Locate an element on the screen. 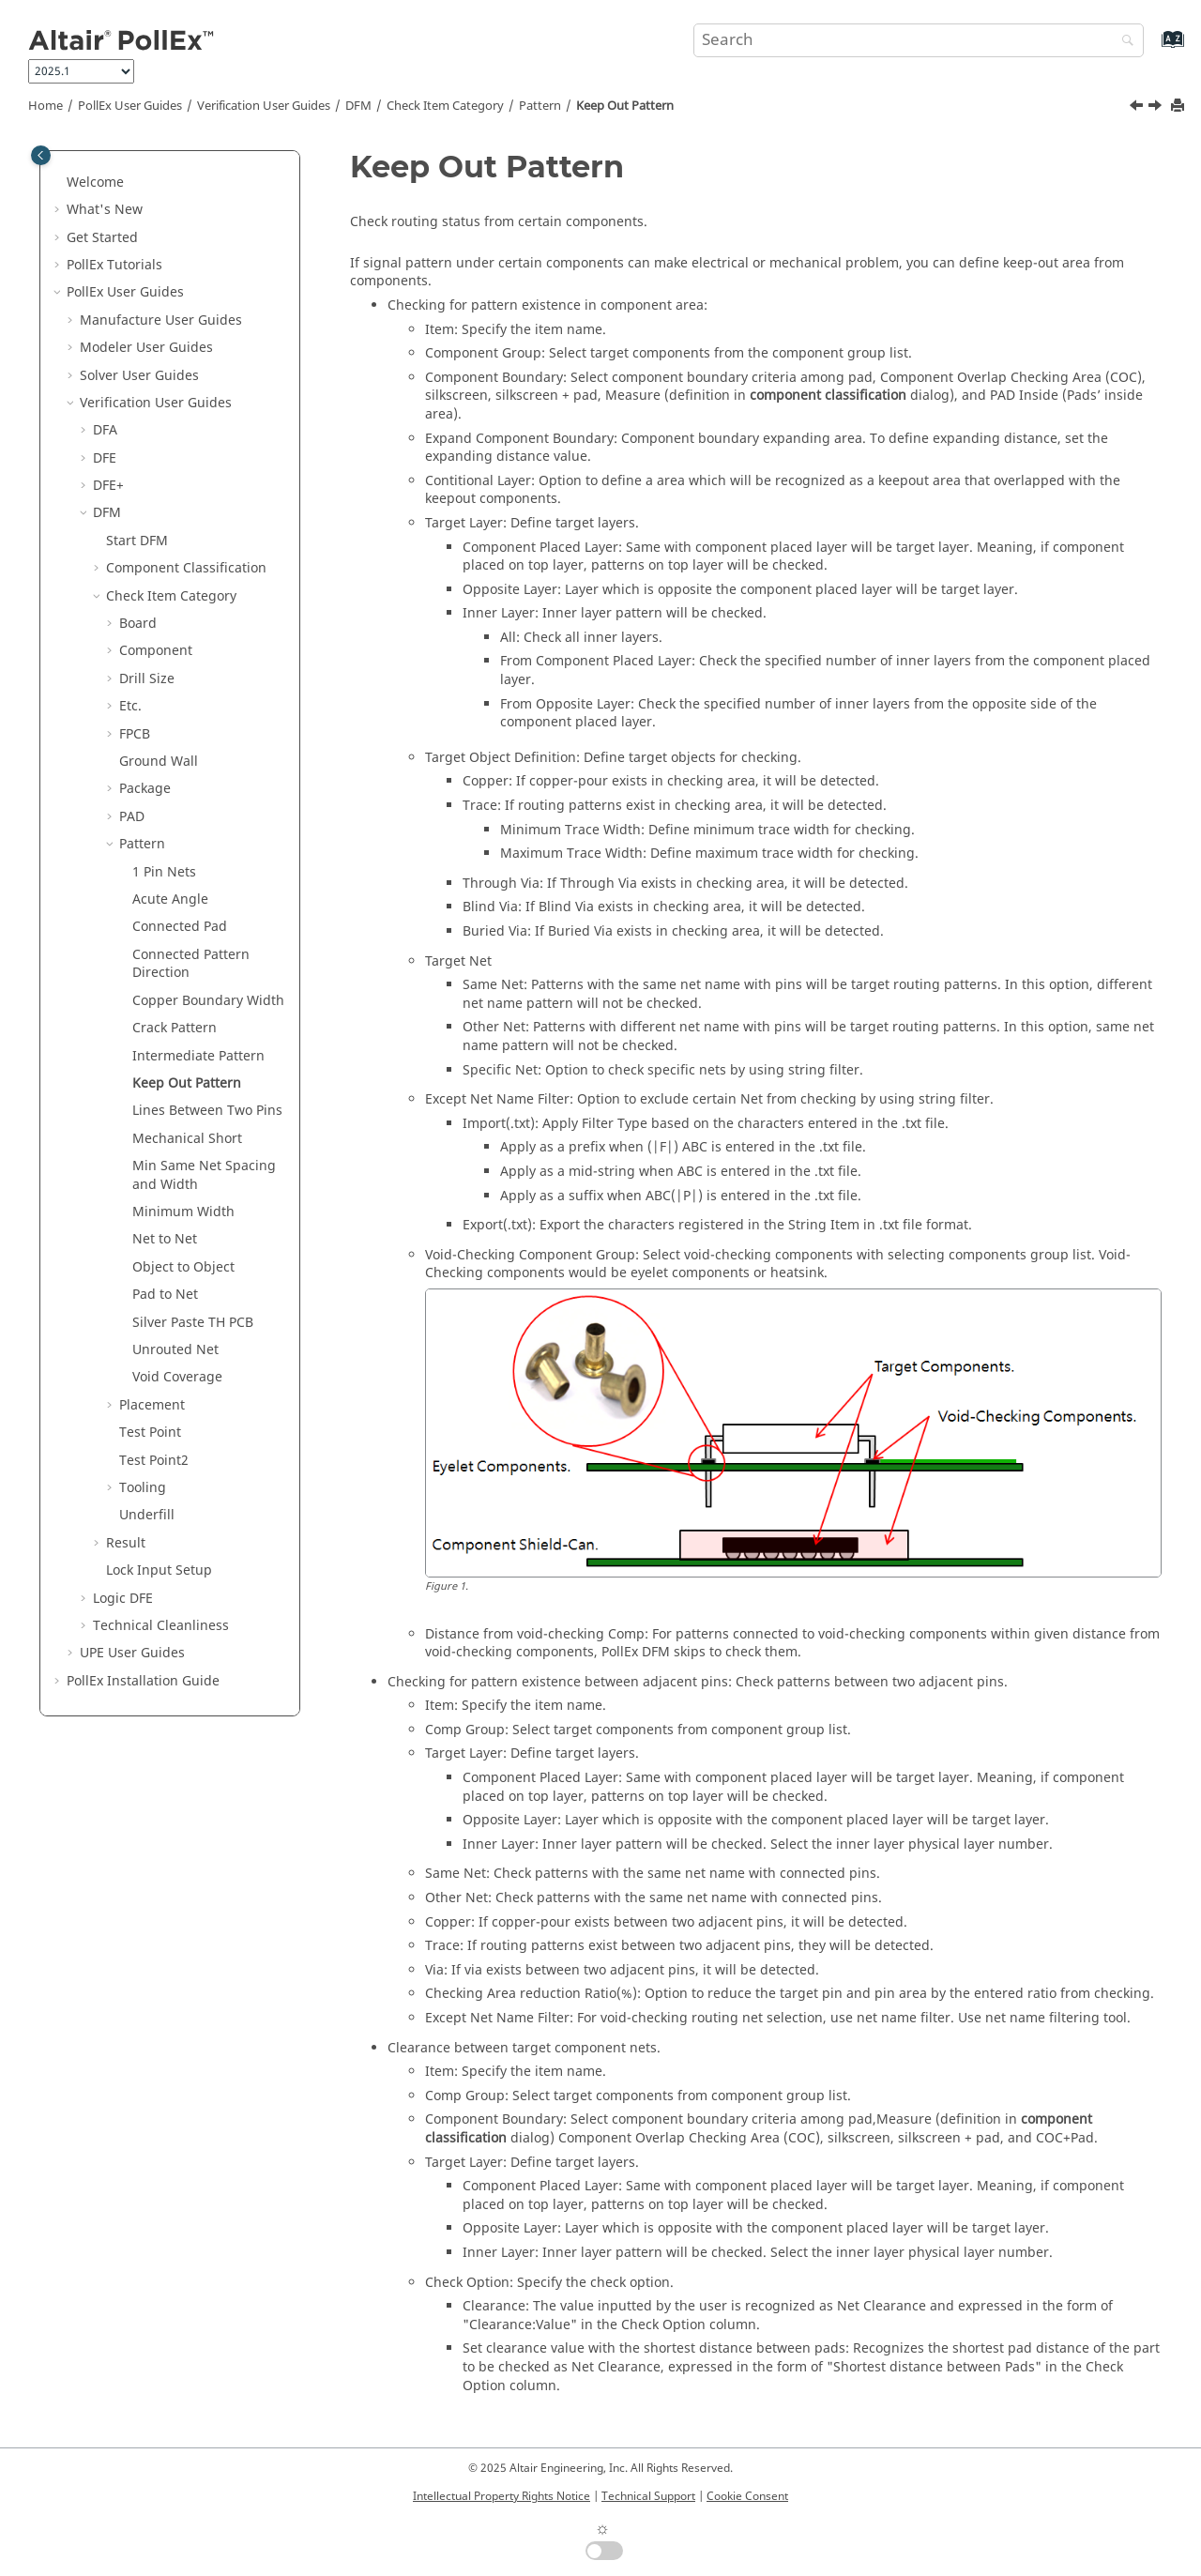  [Go to index terms page] is located at coordinates (1153, 48).